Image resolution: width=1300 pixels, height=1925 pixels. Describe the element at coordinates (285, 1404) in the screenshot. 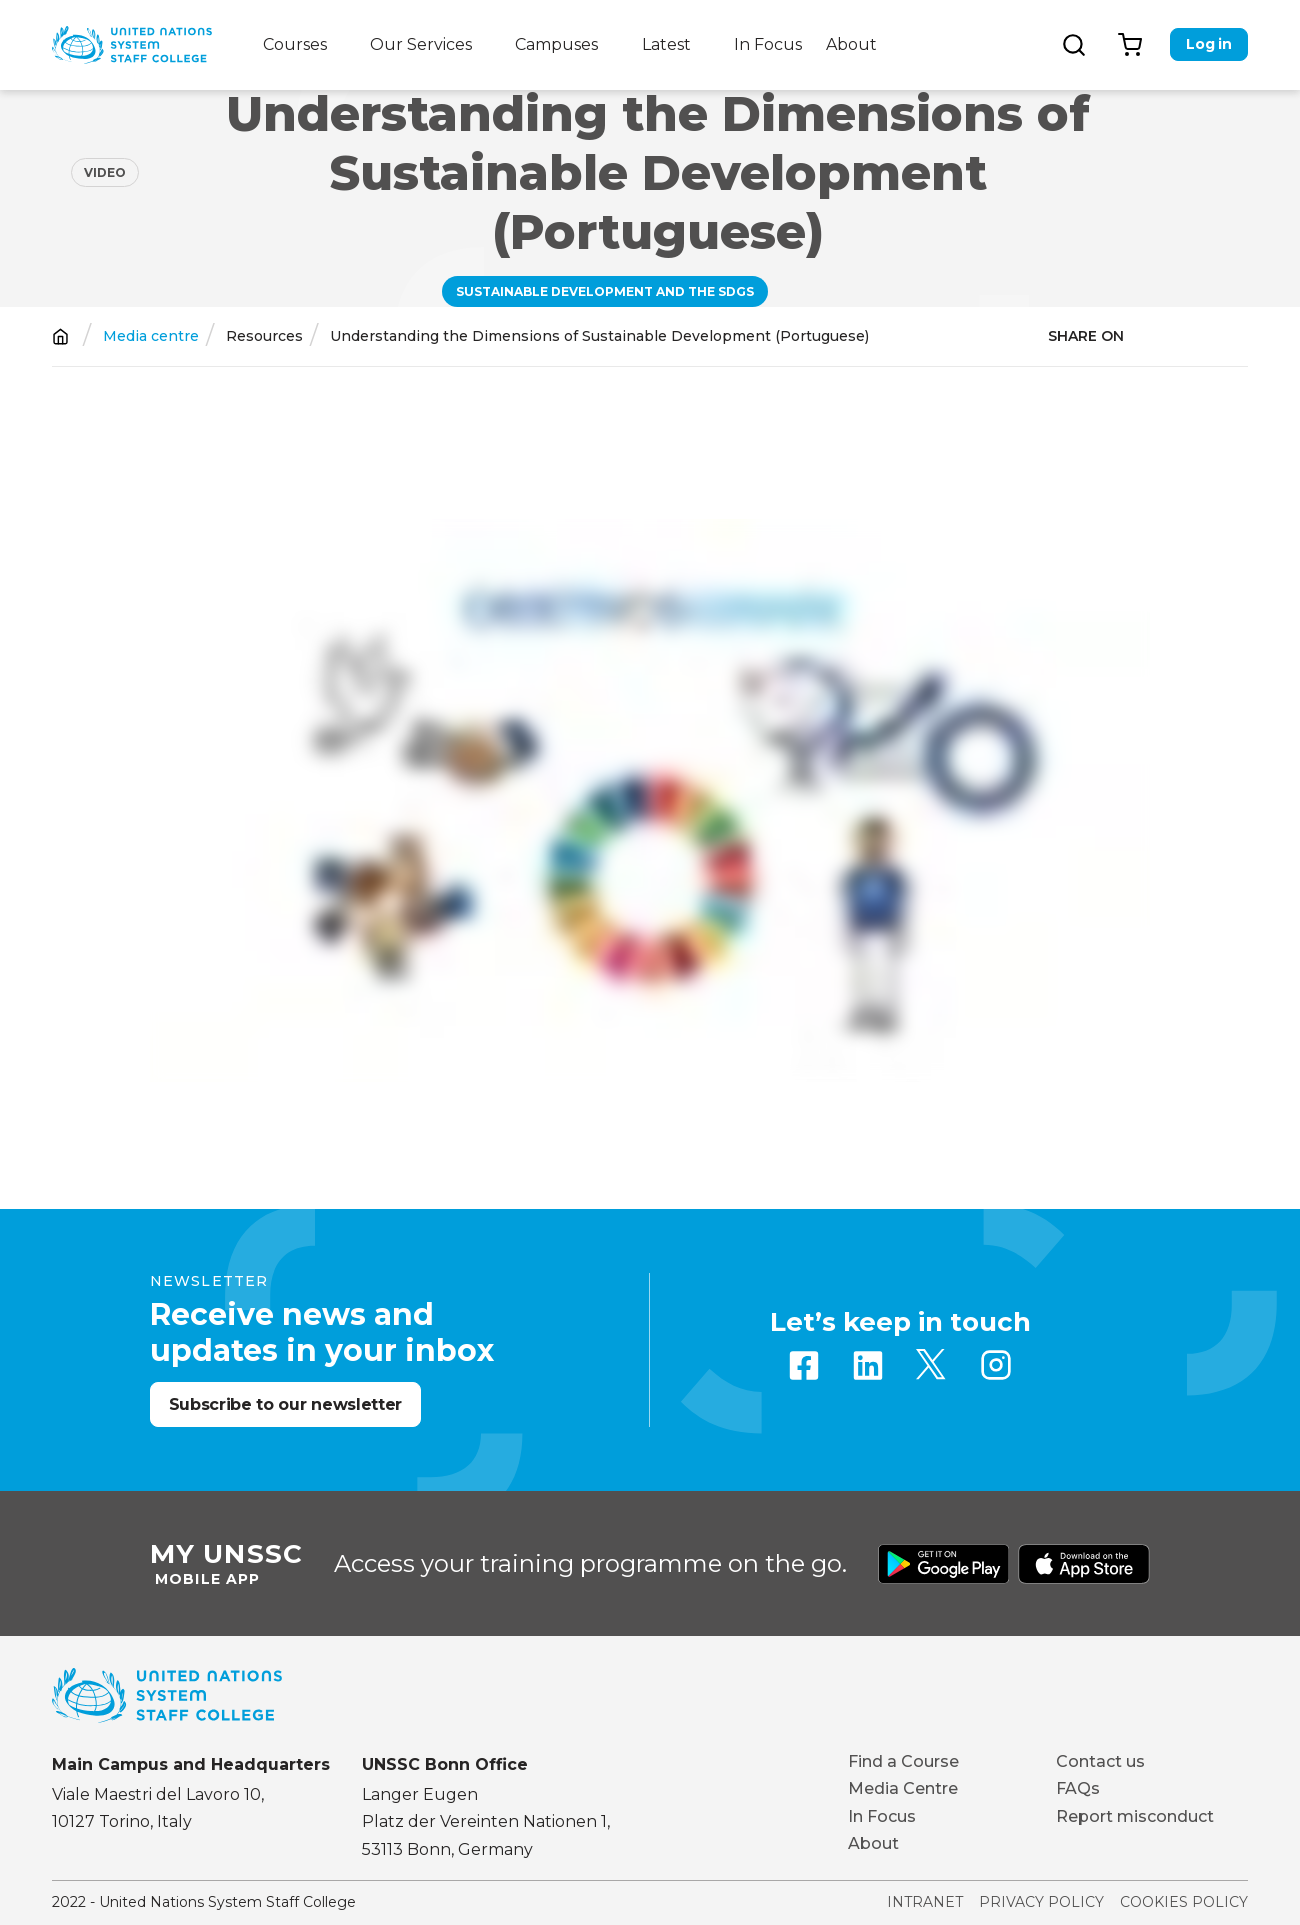

I see `Subscribe to our newsletter` at that location.